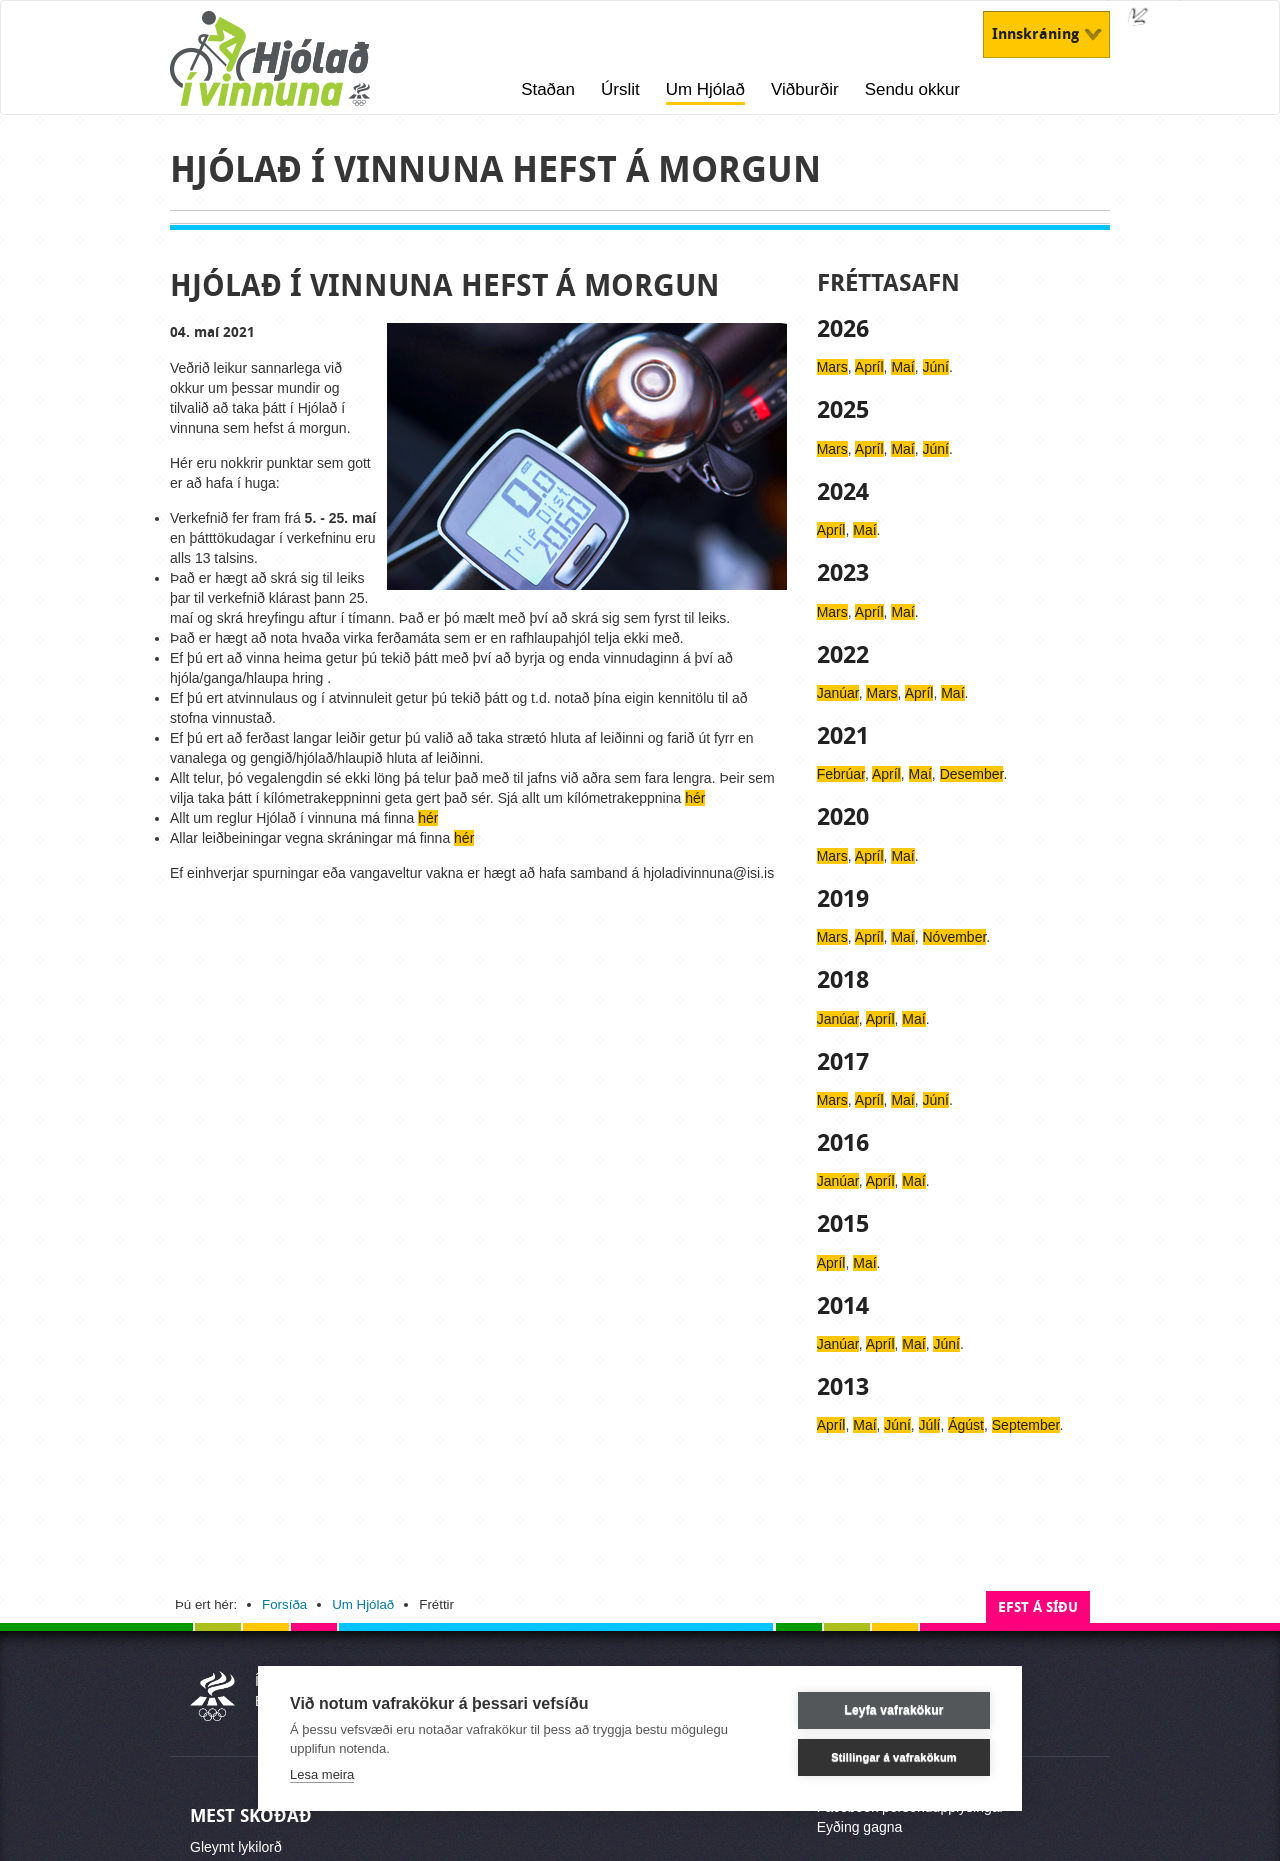 This screenshot has height=1861, width=1280. What do you see at coordinates (860, 1827) in the screenshot?
I see `Eyðing gagna` at bounding box center [860, 1827].